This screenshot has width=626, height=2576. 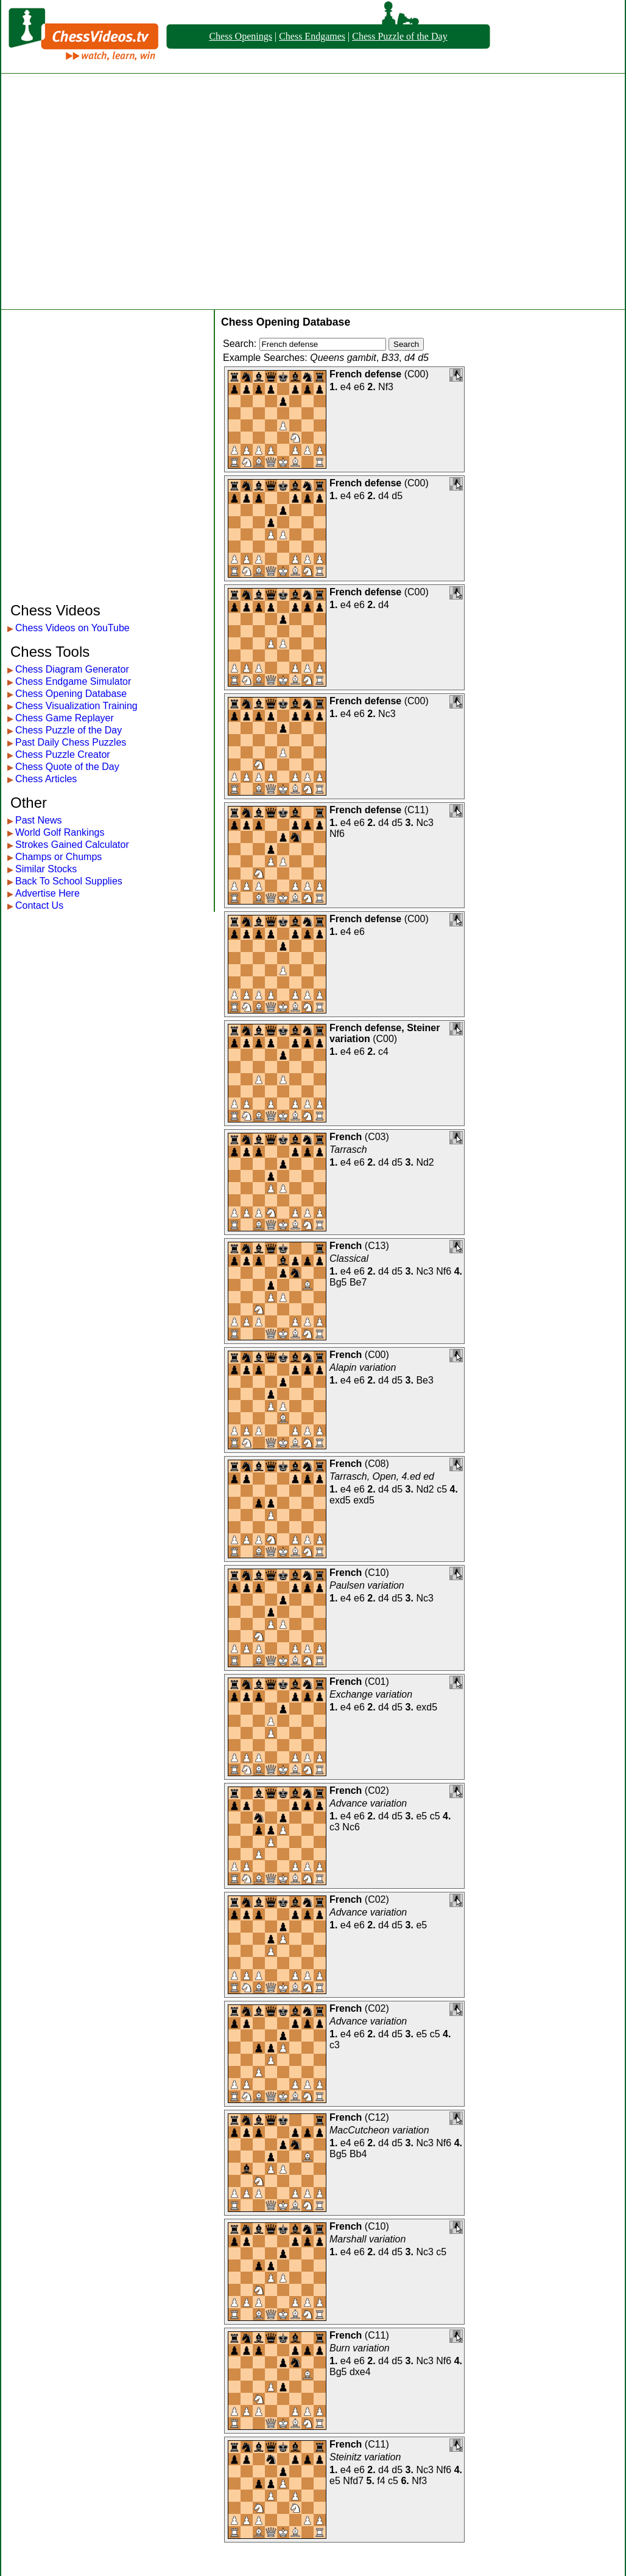 I want to click on C03, so click(x=376, y=1137).